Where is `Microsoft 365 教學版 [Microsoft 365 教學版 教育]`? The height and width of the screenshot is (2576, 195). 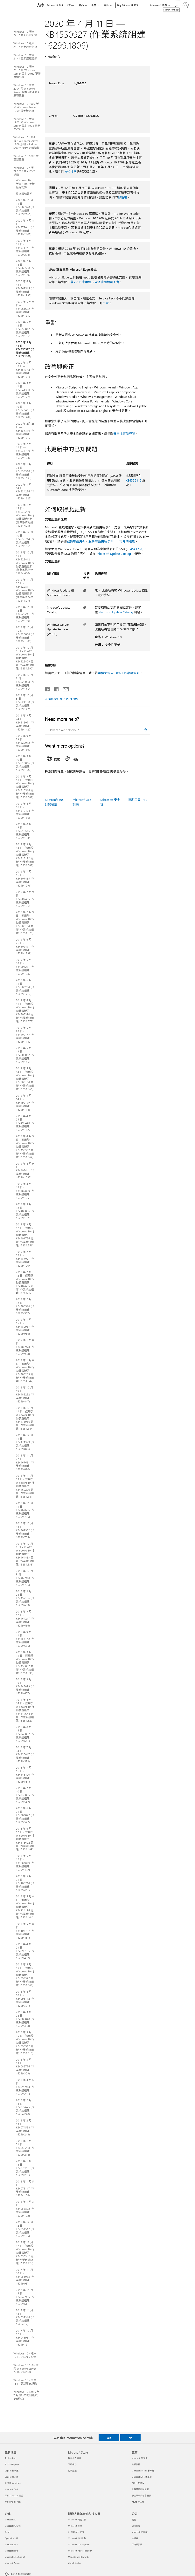 Microsoft 365 教學版 [Microsoft 365 教學版 教育] is located at coordinates (142, 2476).